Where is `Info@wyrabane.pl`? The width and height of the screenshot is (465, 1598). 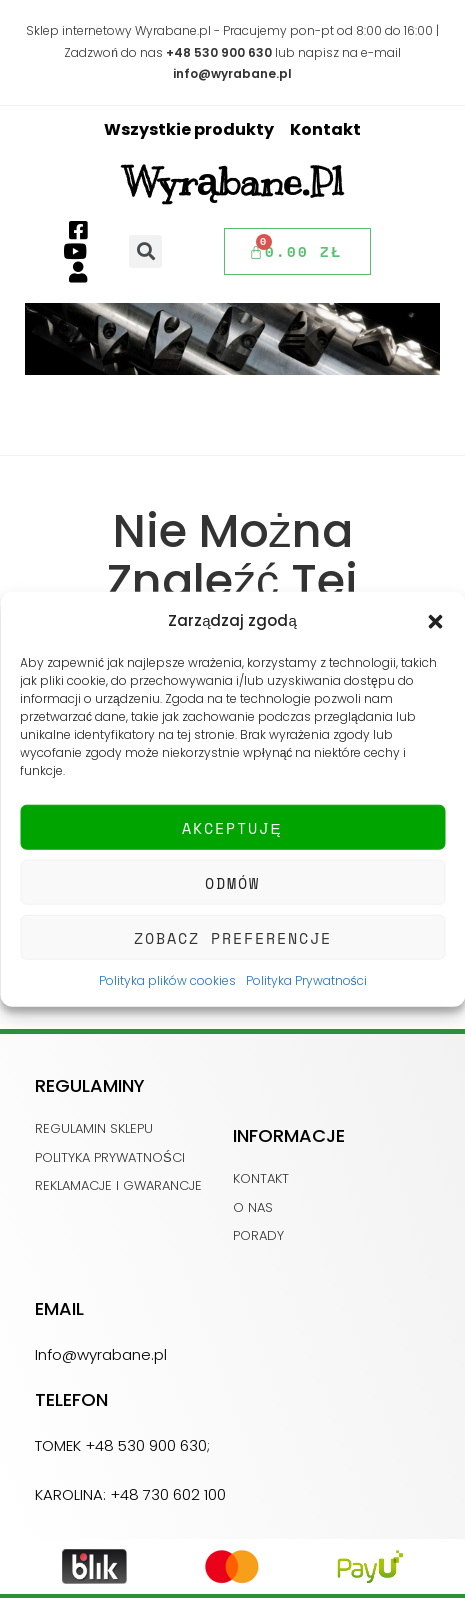
Info@wyrabane.pl is located at coordinates (101, 1354).